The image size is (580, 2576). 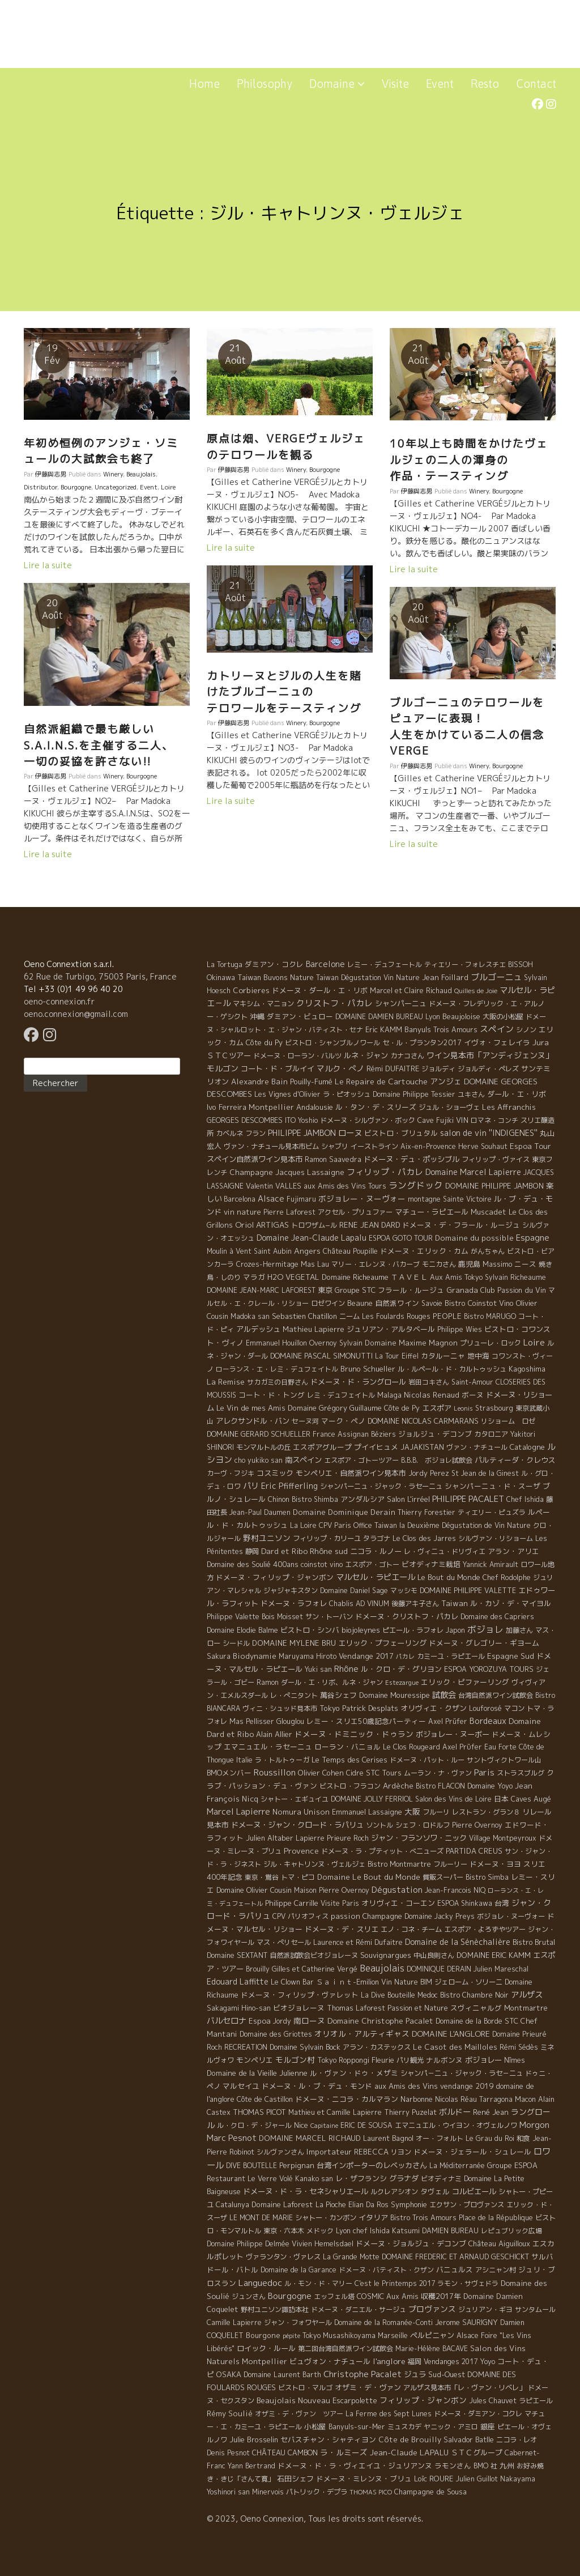 I want to click on Angers [Angers (23 éléments)], so click(x=307, y=1250).